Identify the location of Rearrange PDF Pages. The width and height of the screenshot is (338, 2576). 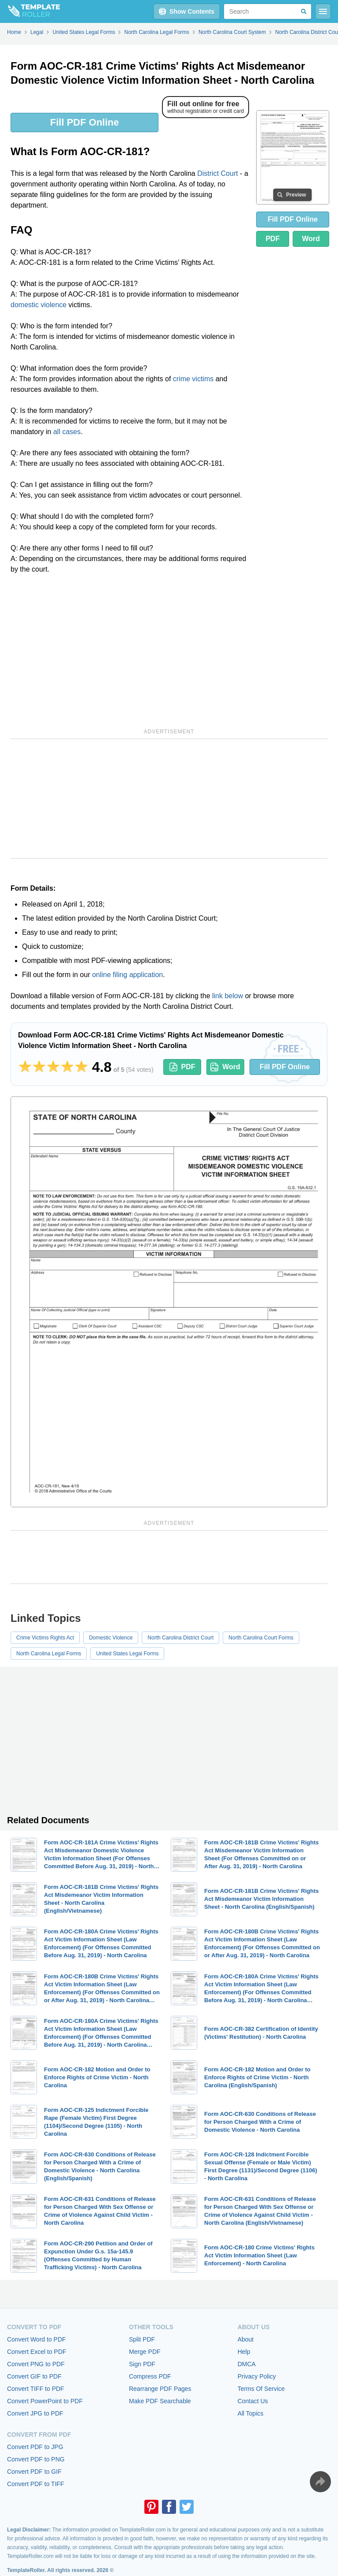
(160, 2388).